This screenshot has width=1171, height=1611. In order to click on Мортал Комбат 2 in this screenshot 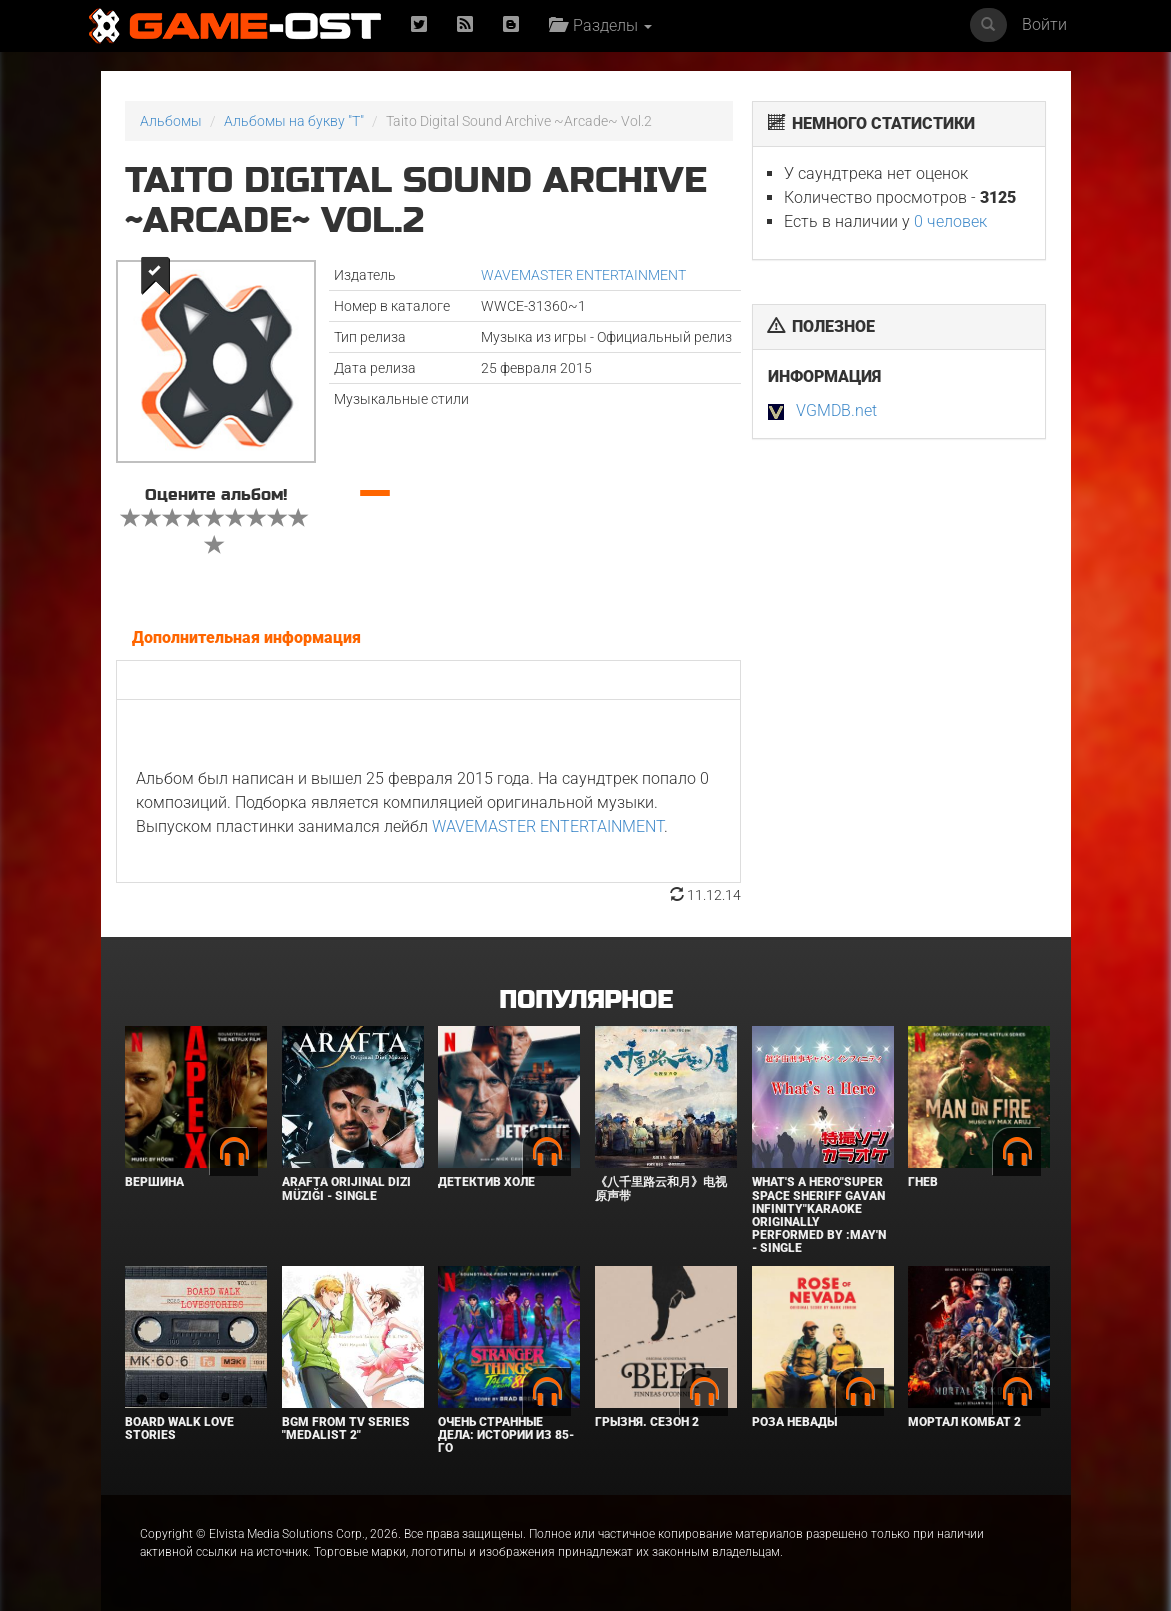, I will do `click(964, 1422)`.